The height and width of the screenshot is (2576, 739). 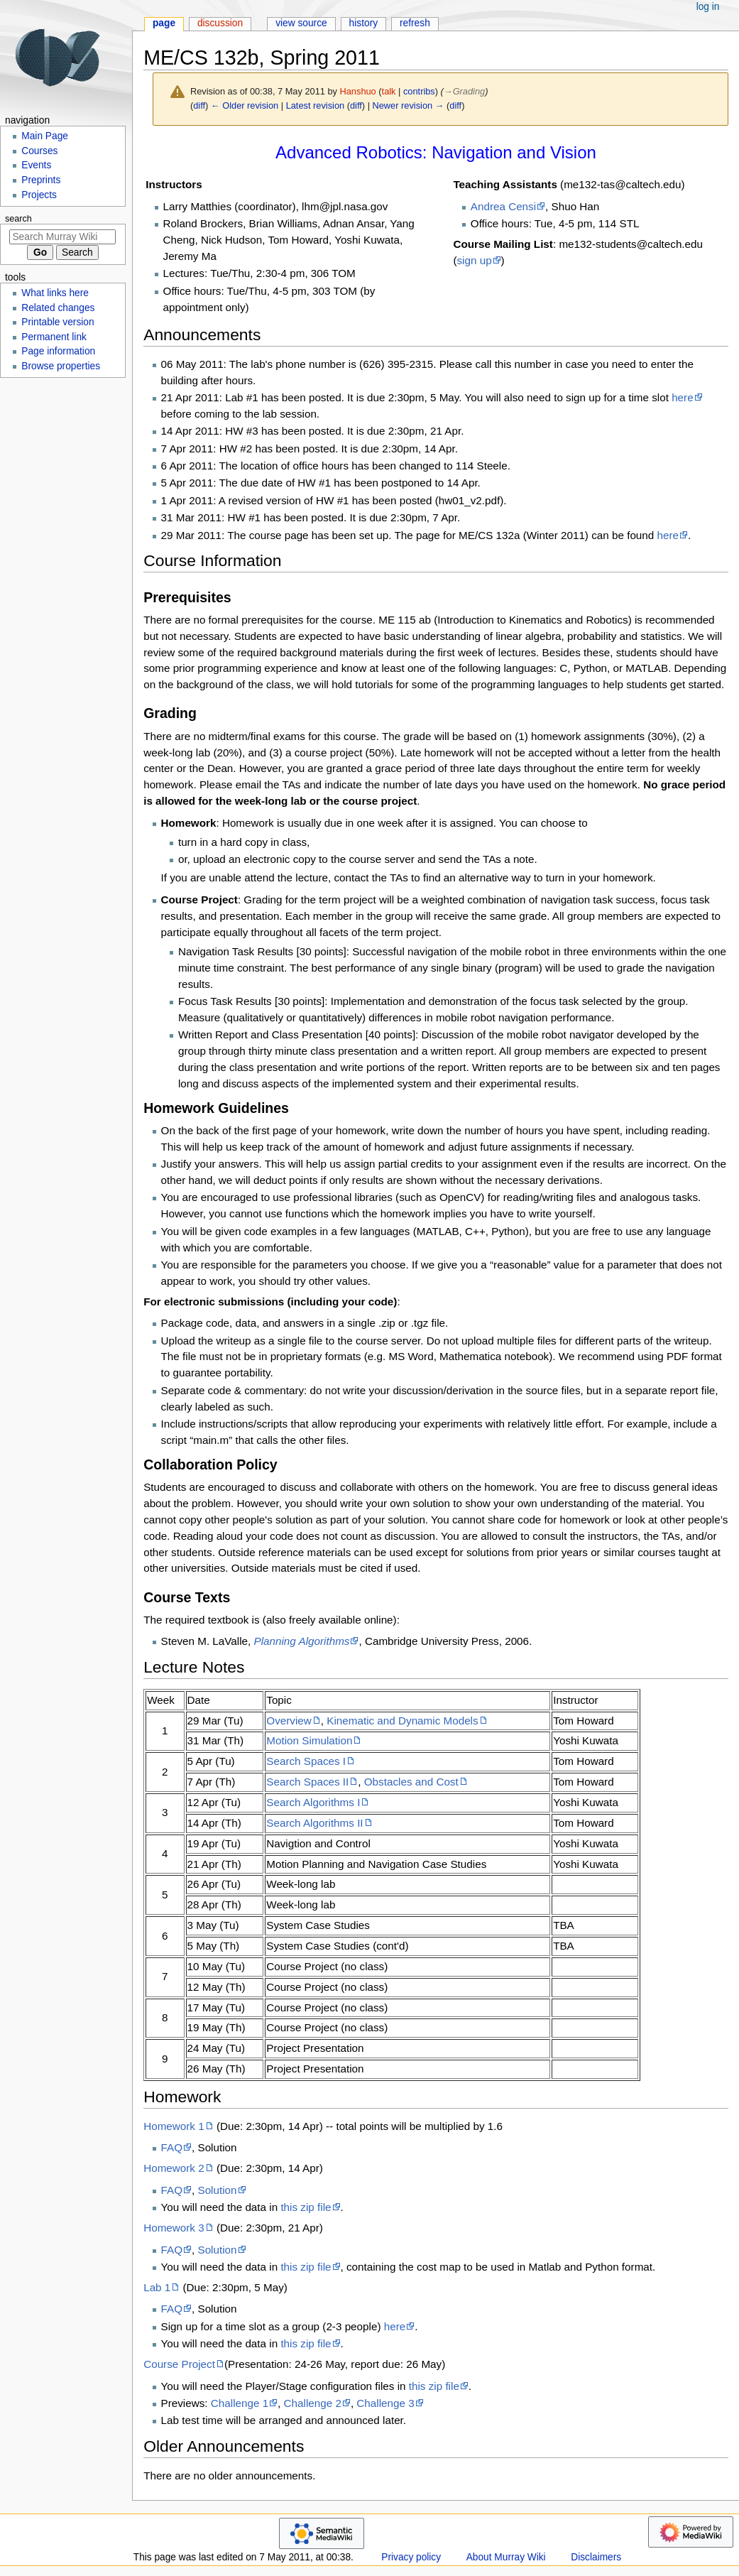 I want to click on Log in, so click(x=708, y=6).